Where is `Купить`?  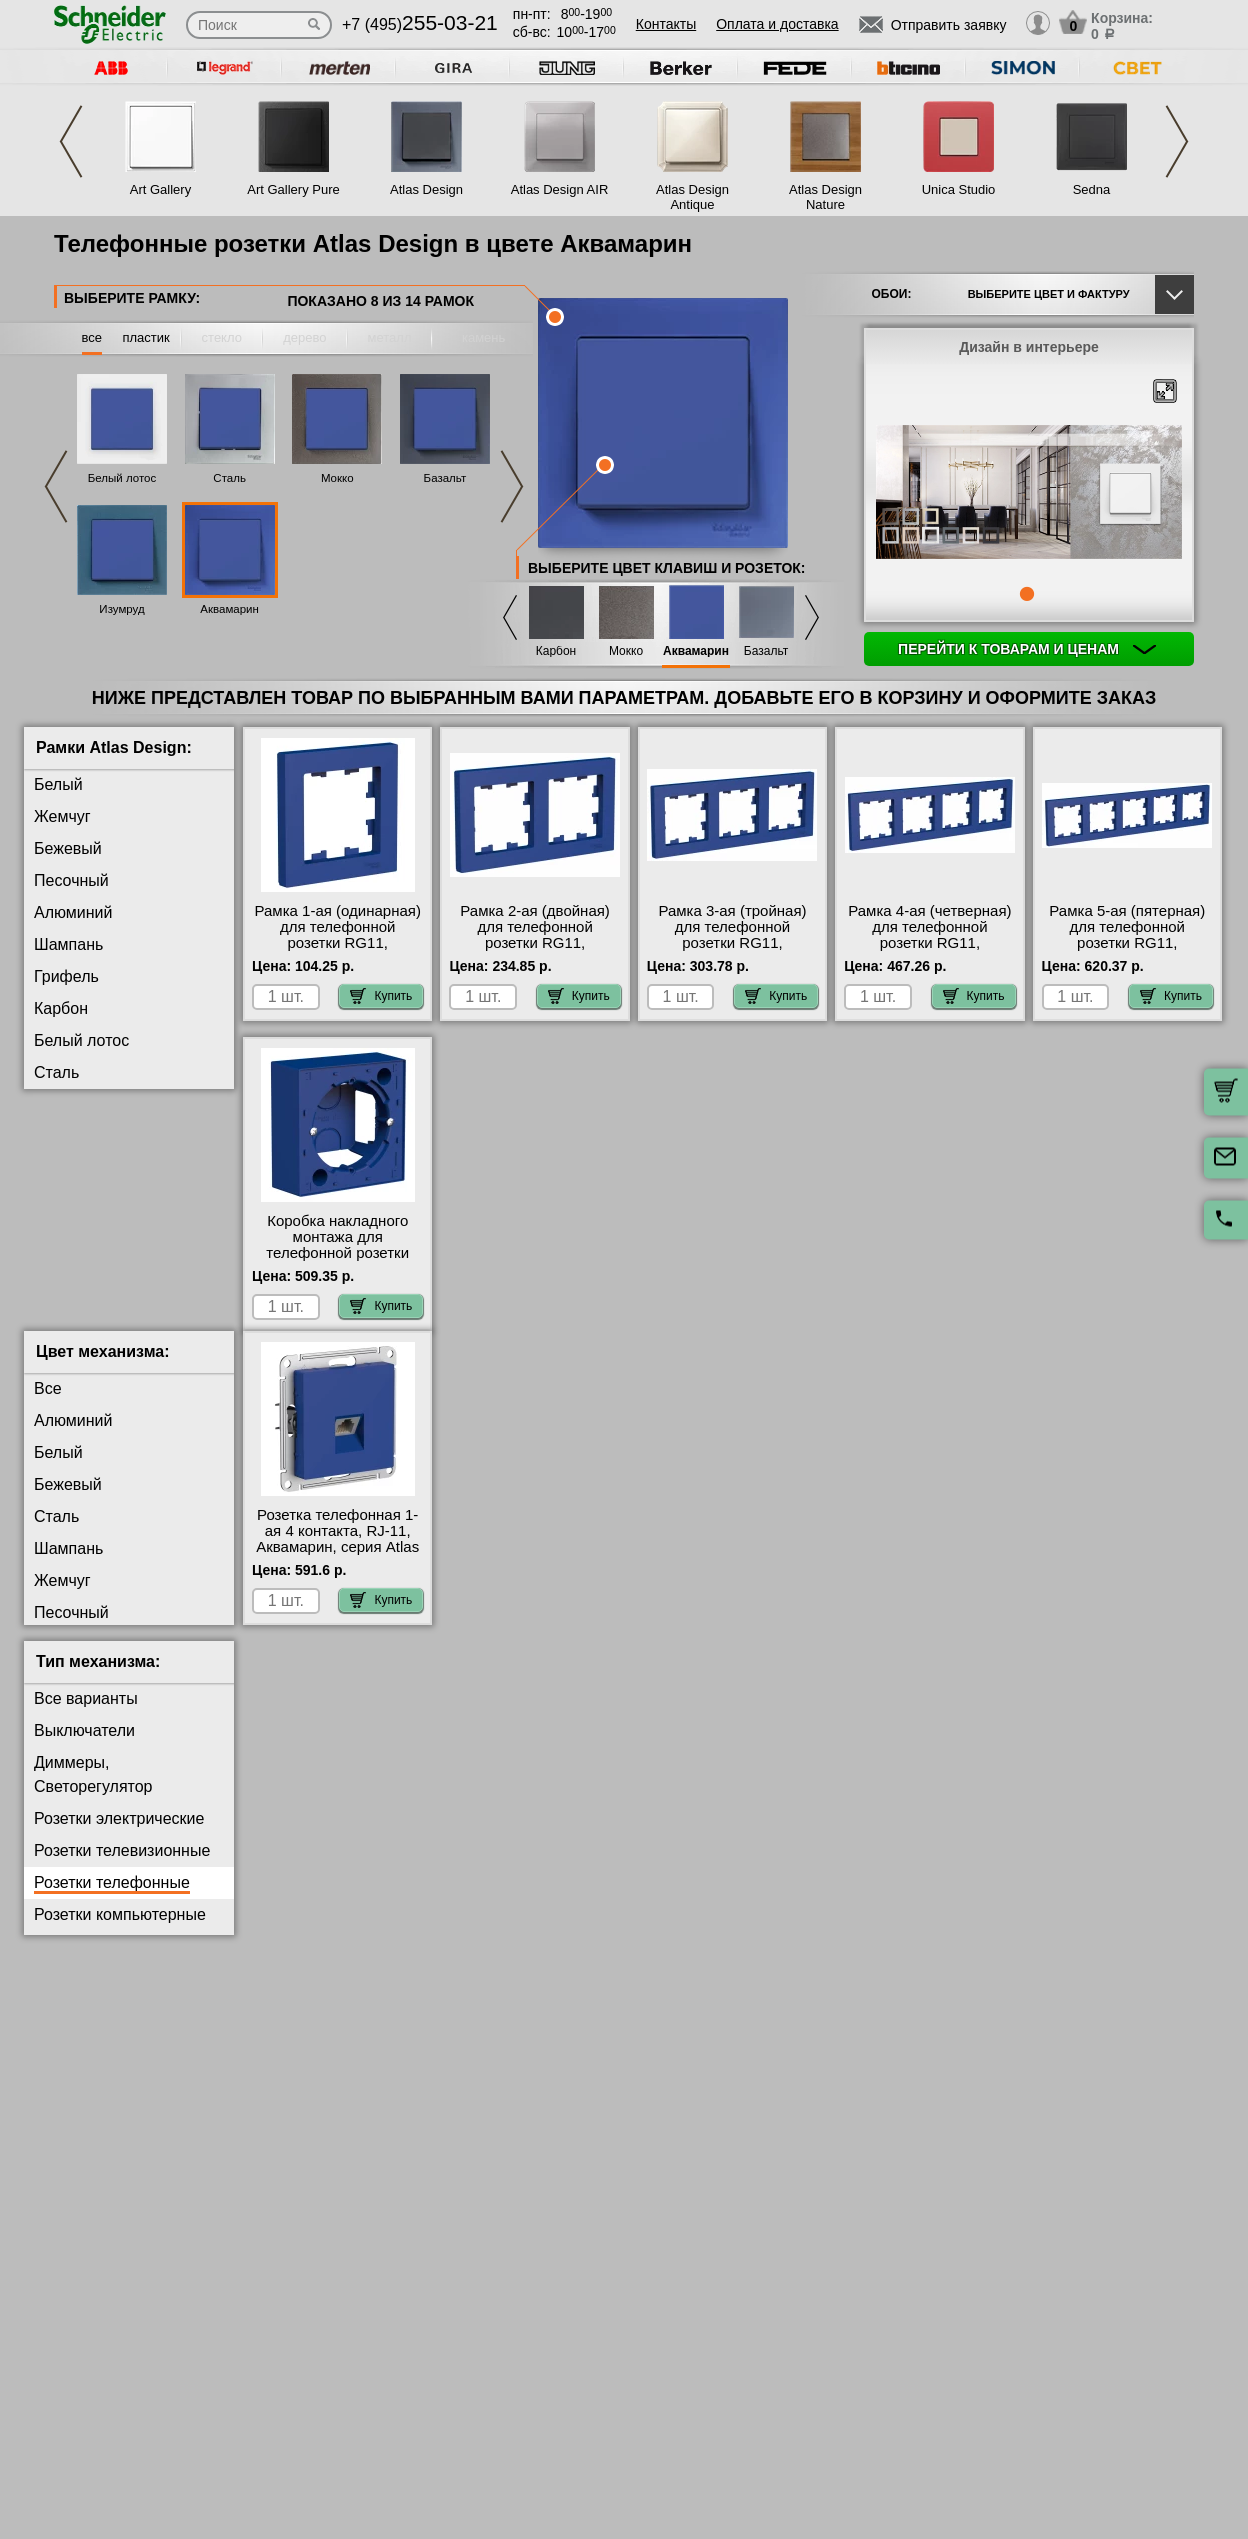 Купить is located at coordinates (381, 996).